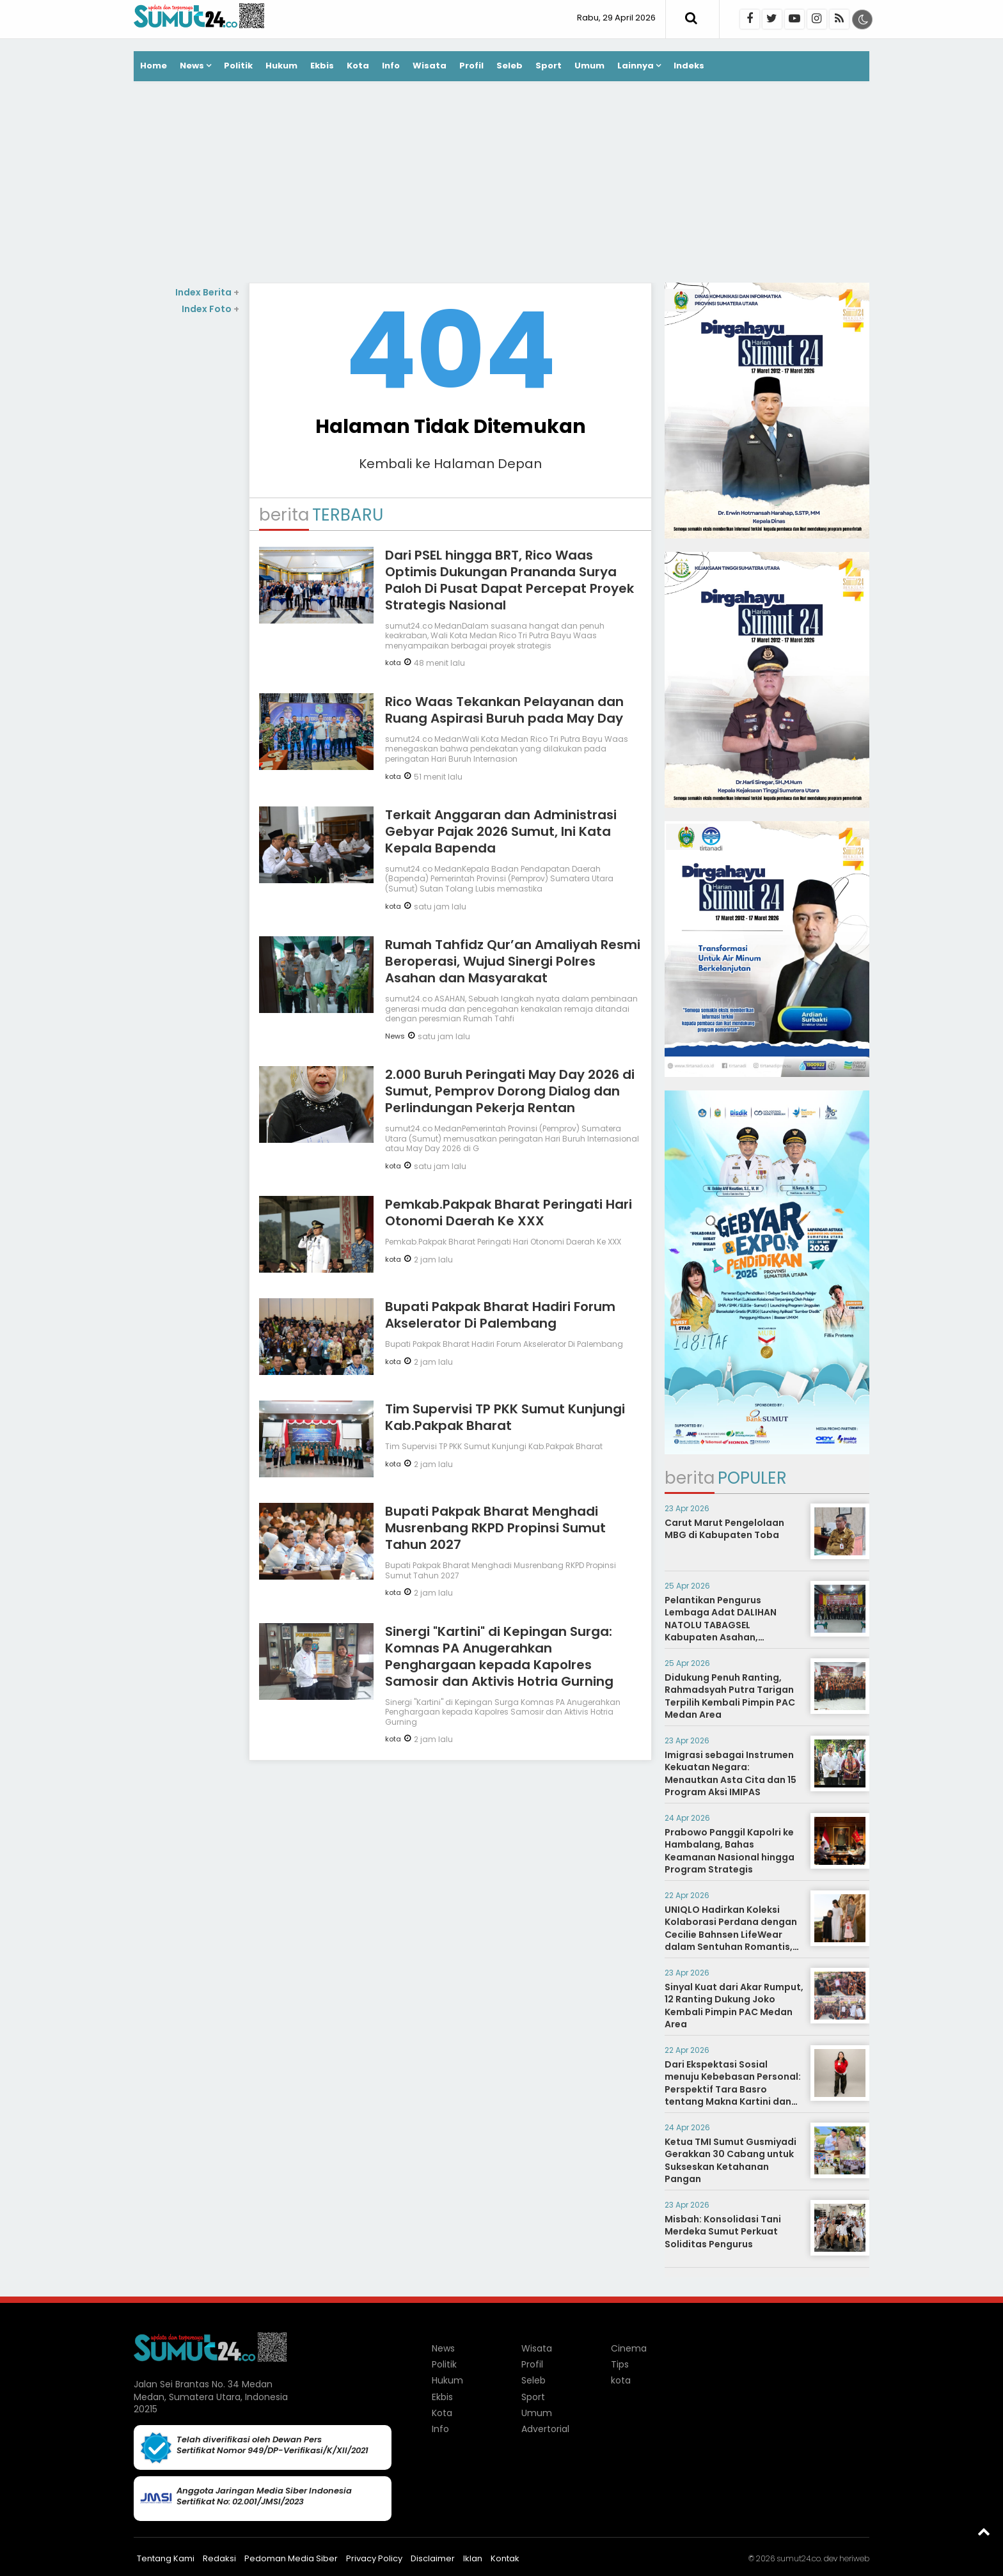 The height and width of the screenshot is (2576, 1003). I want to click on Wisata, so click(429, 65).